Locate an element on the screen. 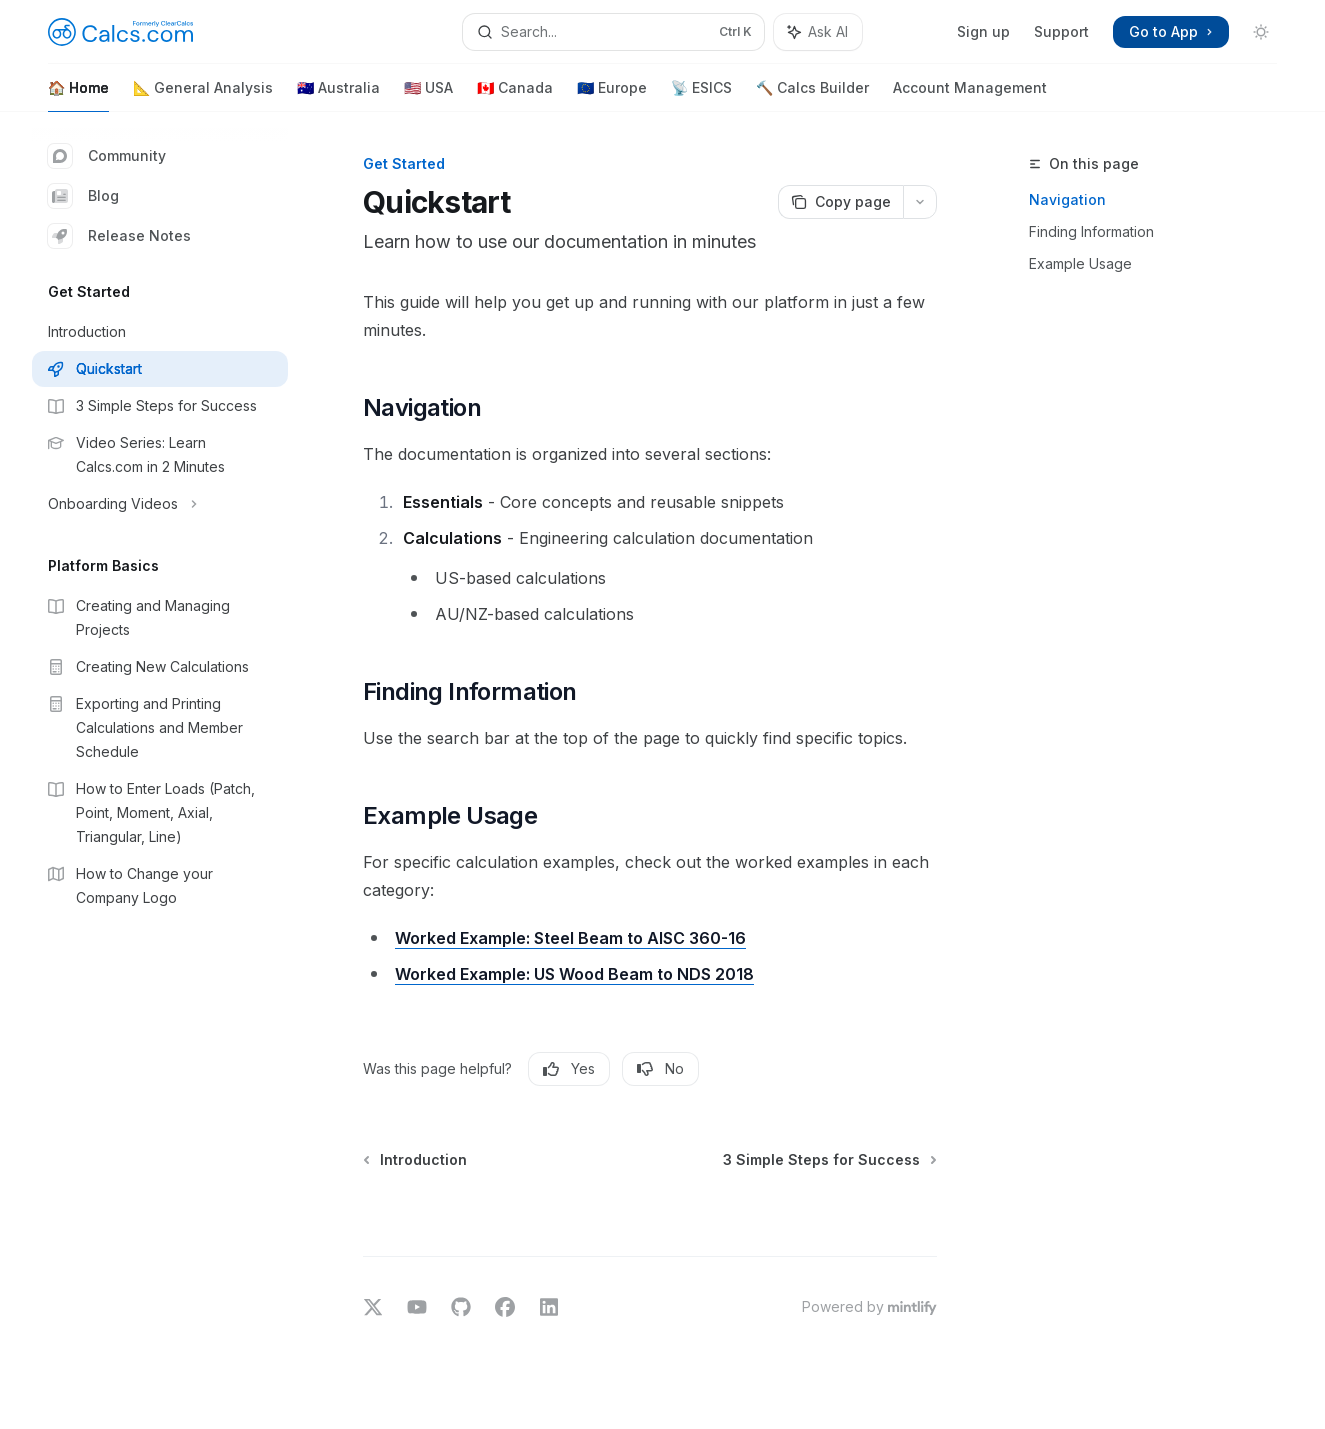 The width and height of the screenshot is (1325, 1429). [Toggle assistant panel] is located at coordinates (818, 32).